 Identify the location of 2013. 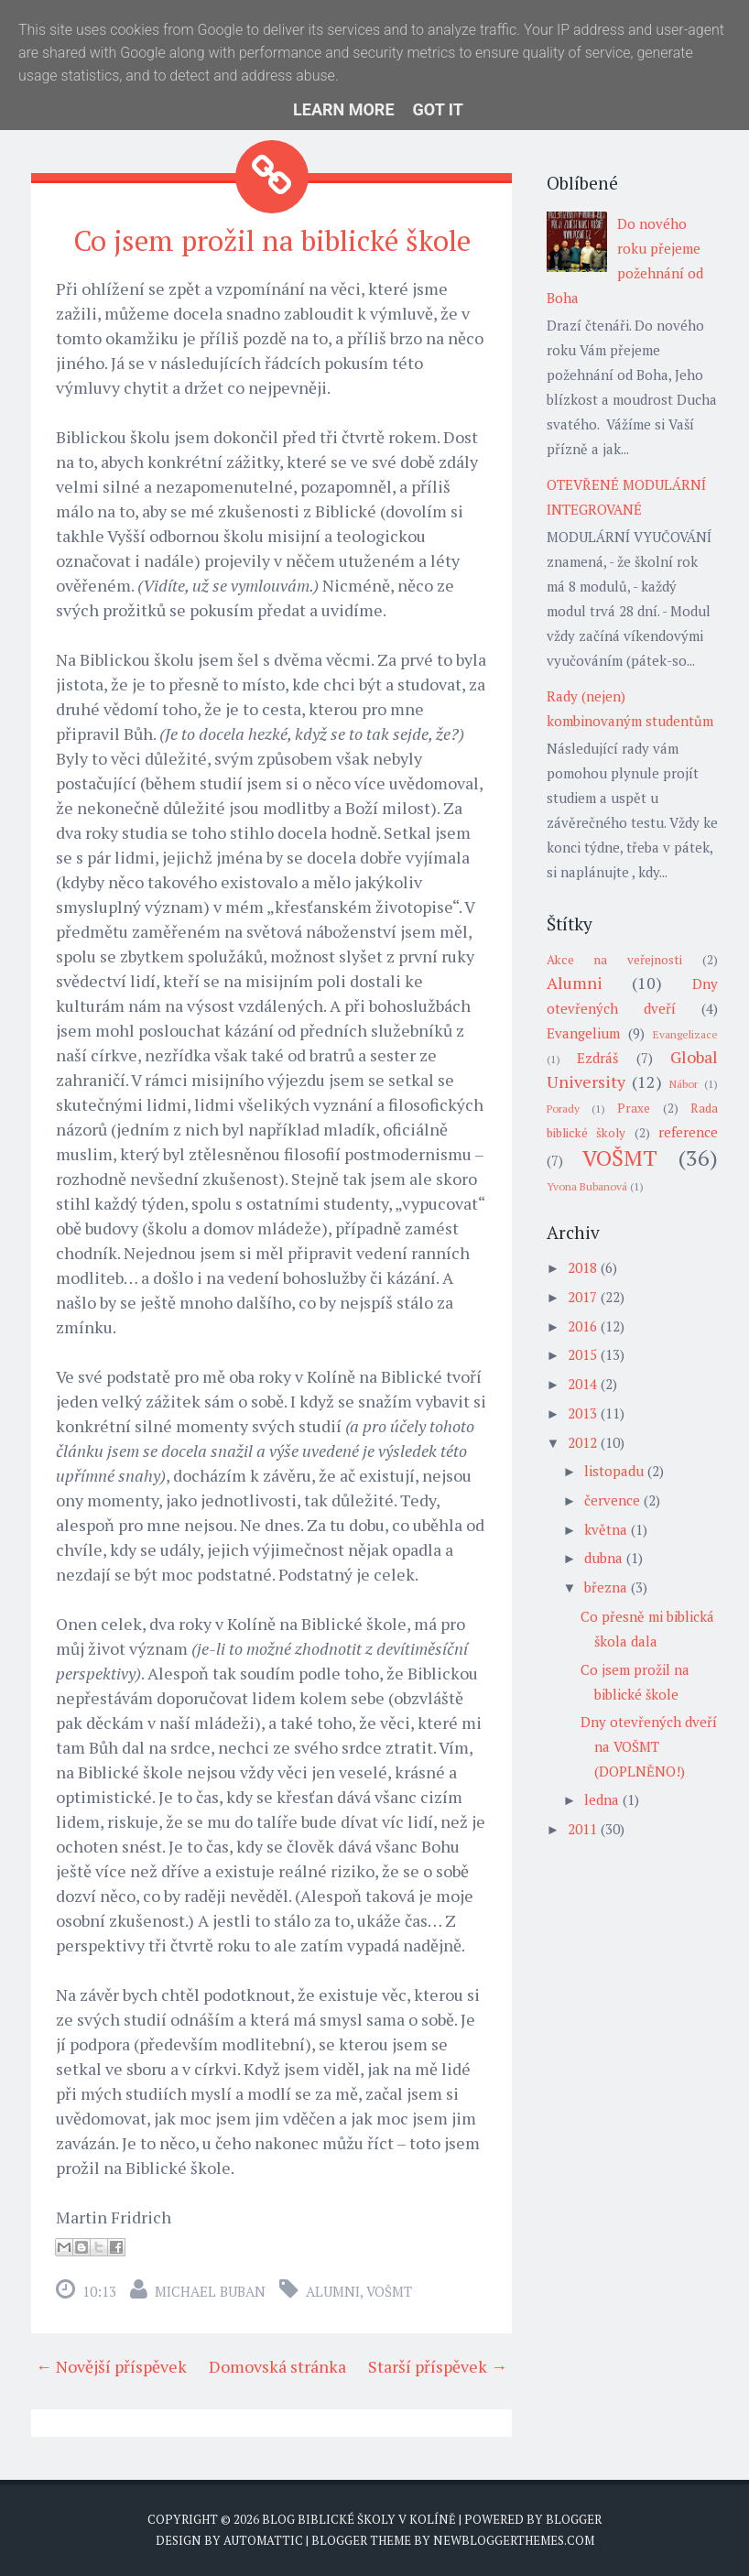
(582, 1413).